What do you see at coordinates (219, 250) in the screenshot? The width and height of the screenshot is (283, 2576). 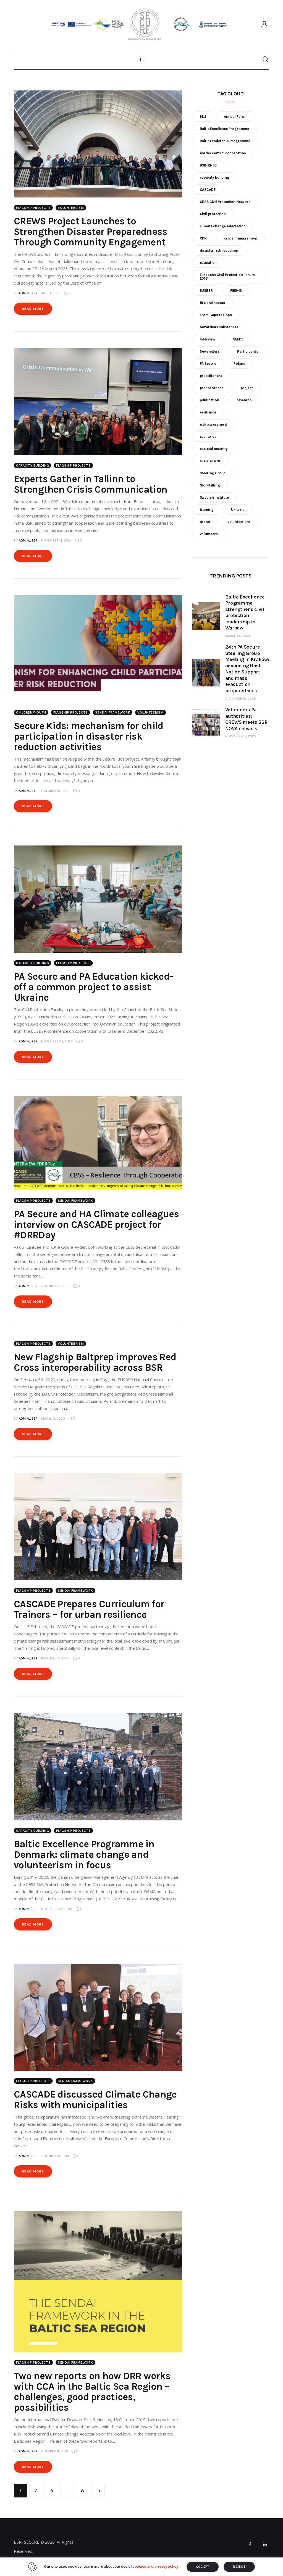 I see `disaster risk reduction [disaster risk reduction (25 items)]` at bounding box center [219, 250].